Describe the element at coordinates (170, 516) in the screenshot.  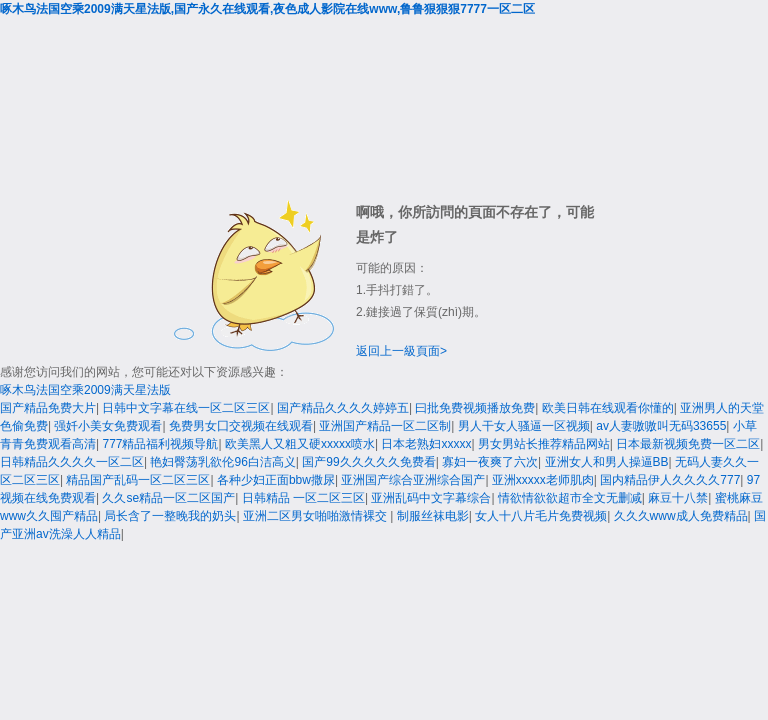
I see `局长含了一整晚我的奶头` at that location.